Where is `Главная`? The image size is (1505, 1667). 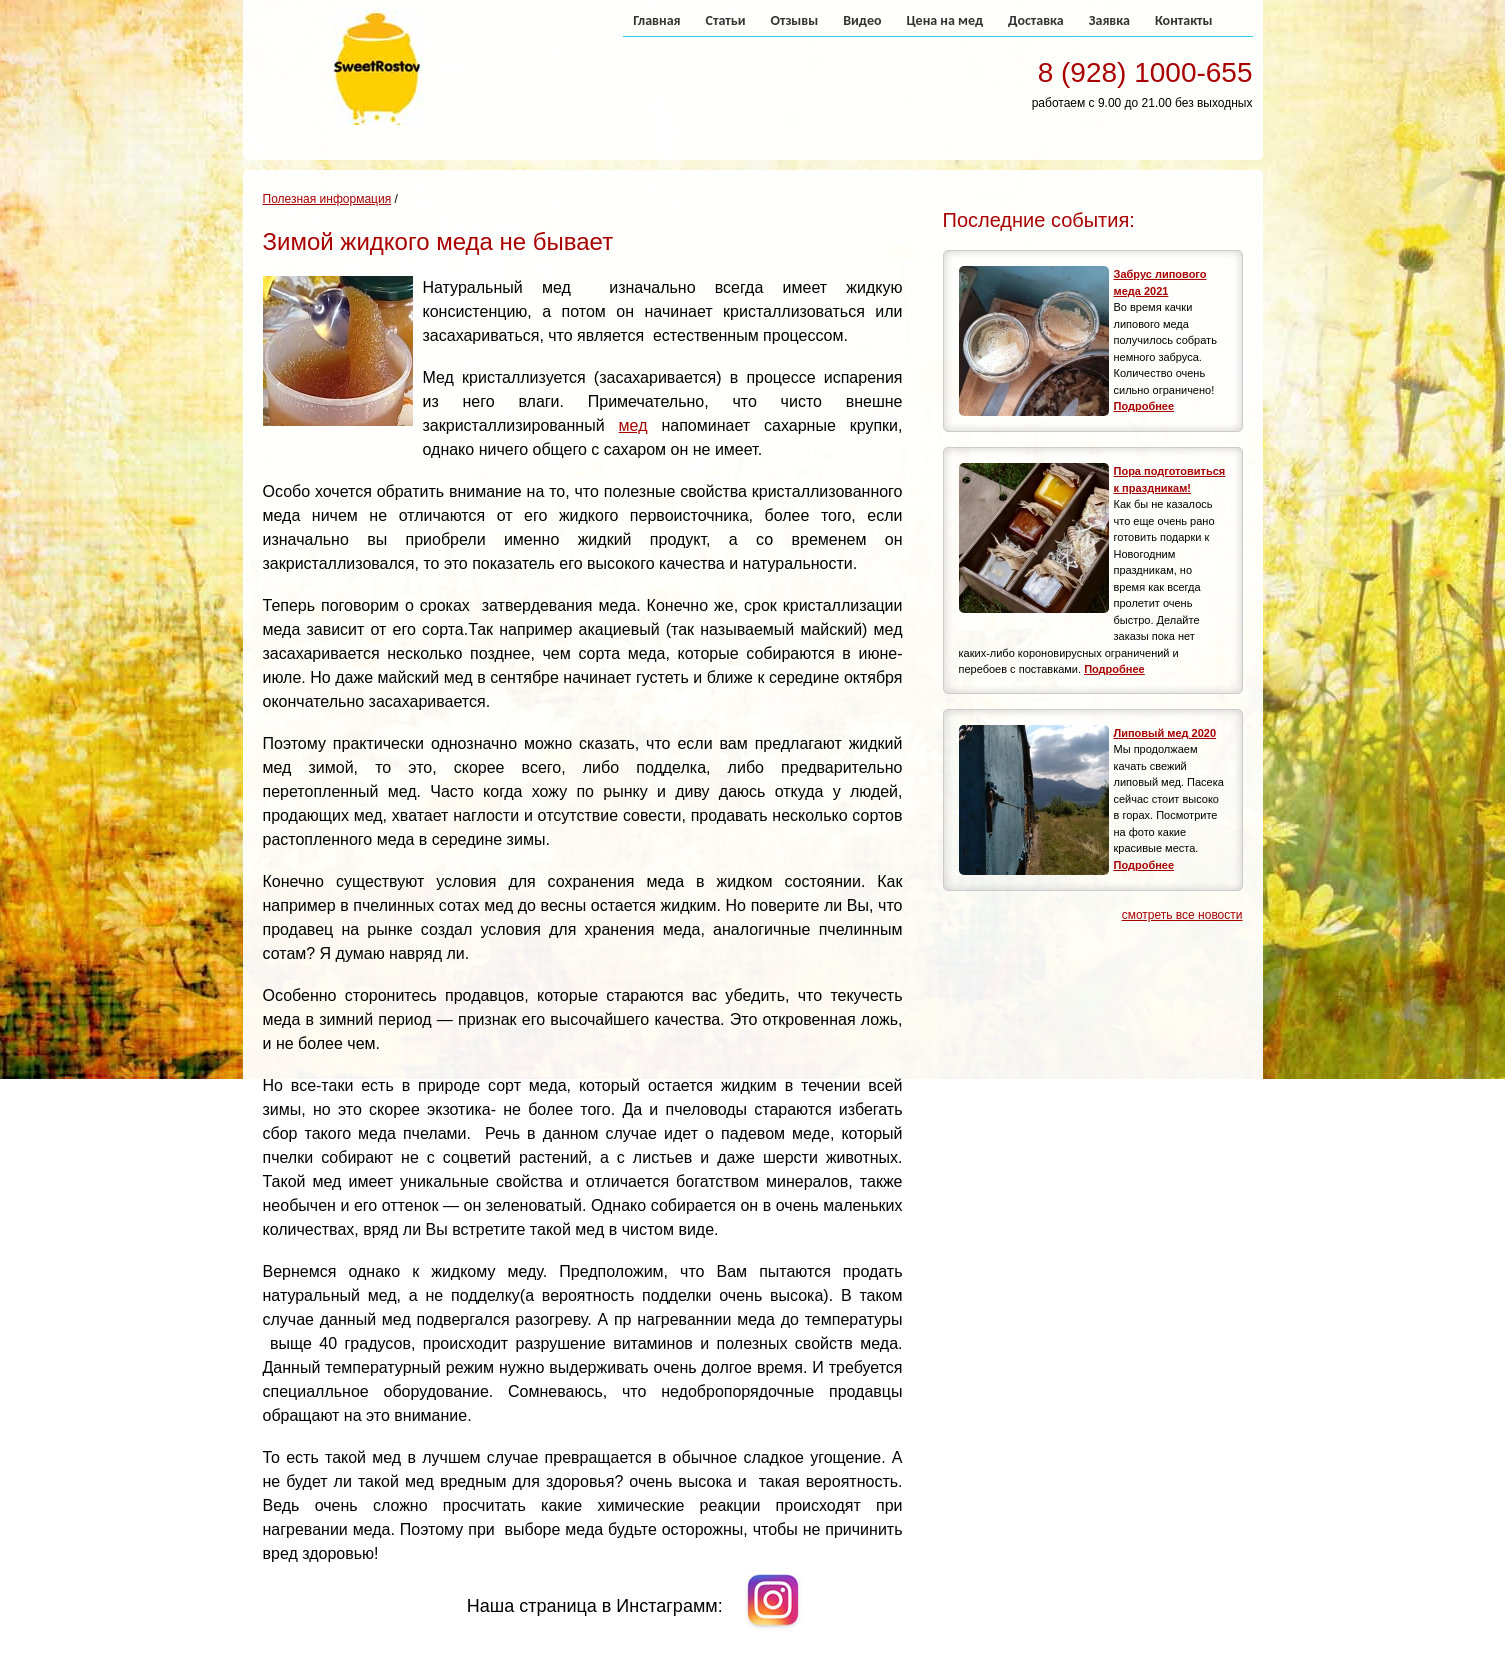 Главная is located at coordinates (656, 20).